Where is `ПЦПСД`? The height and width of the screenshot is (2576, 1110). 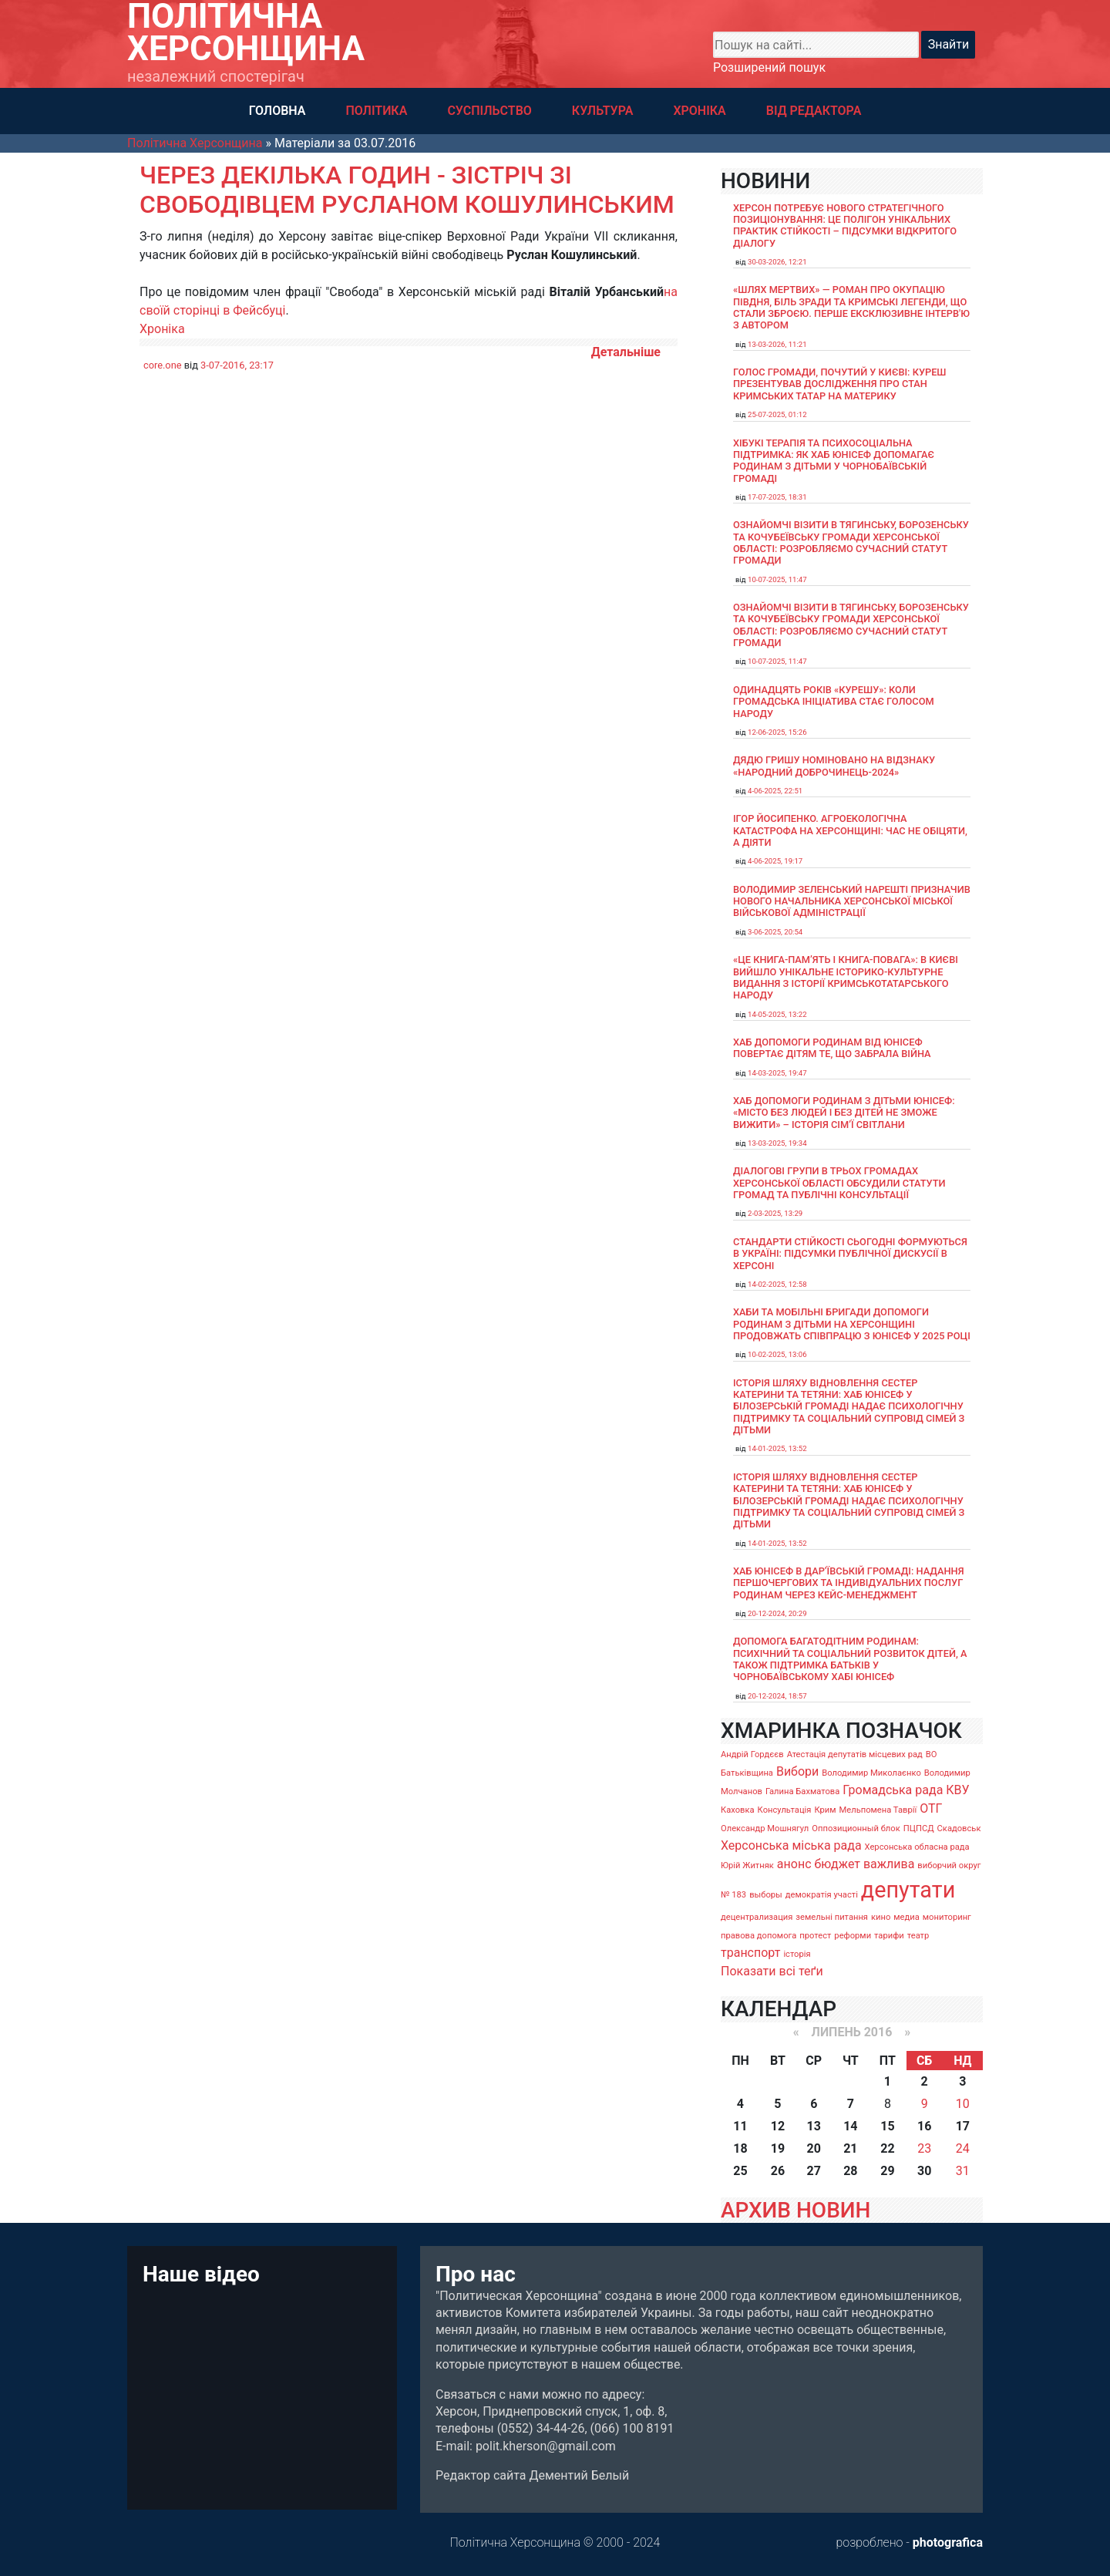 ПЦПСД is located at coordinates (918, 1828).